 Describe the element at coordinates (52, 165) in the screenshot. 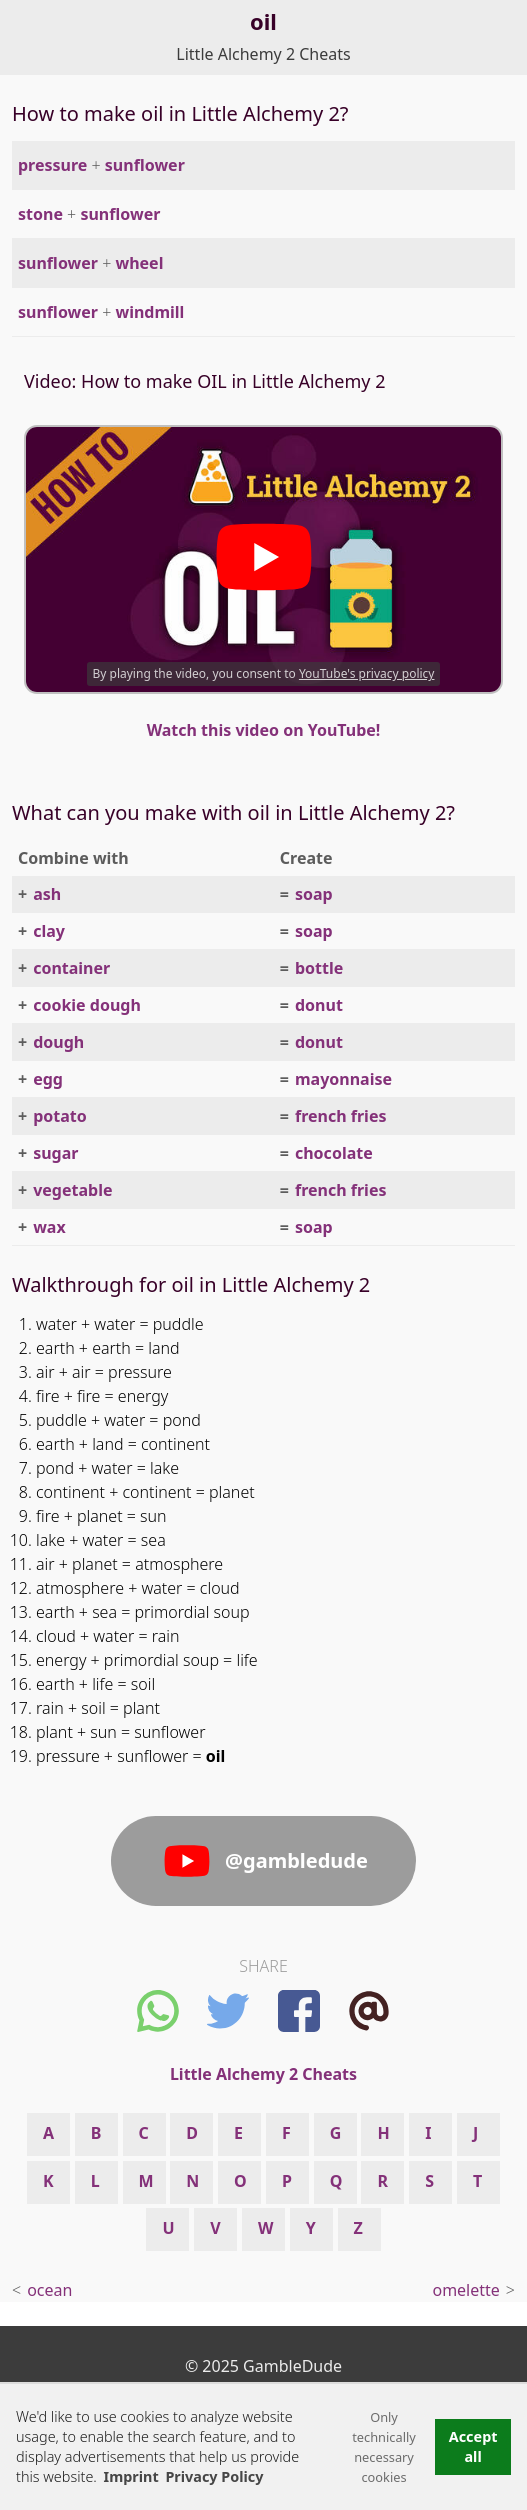

I see `pressure` at that location.